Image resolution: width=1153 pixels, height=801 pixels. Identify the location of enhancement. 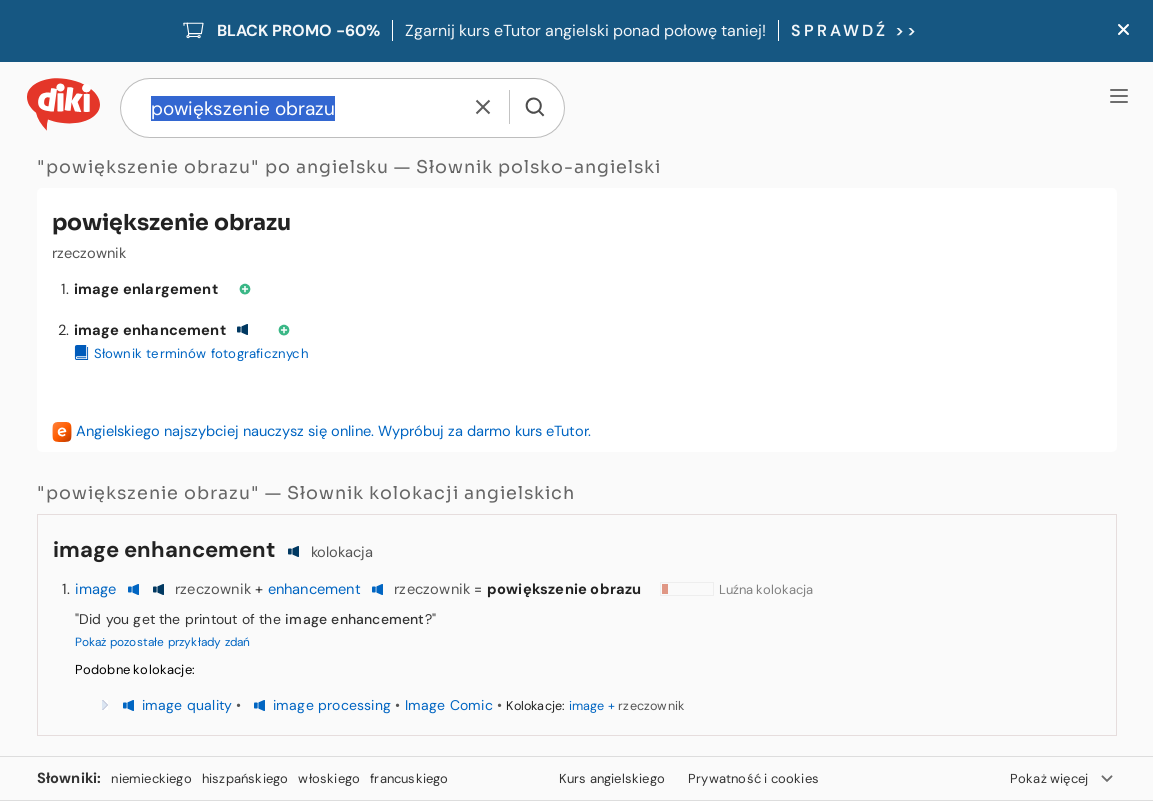
(314, 589).